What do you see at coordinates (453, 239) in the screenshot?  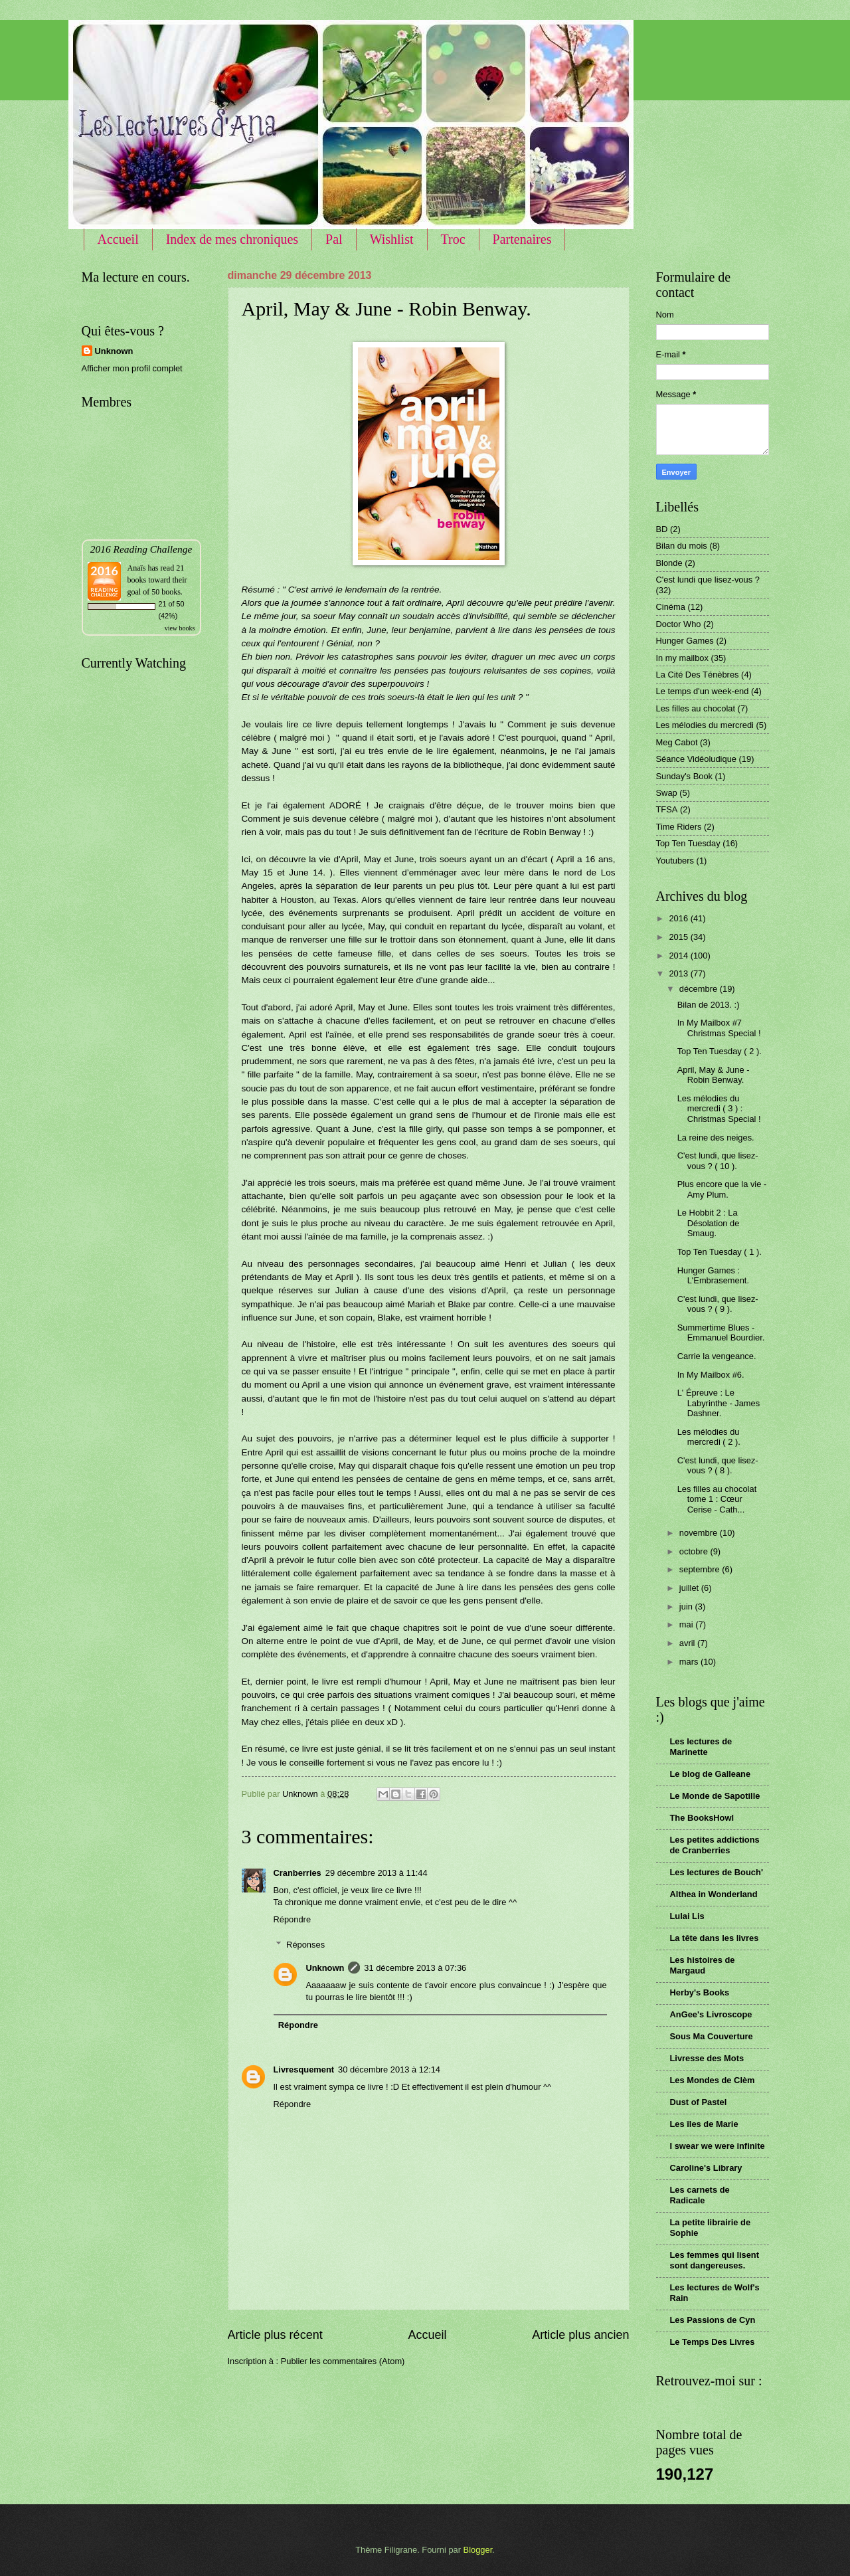 I see `Troc` at bounding box center [453, 239].